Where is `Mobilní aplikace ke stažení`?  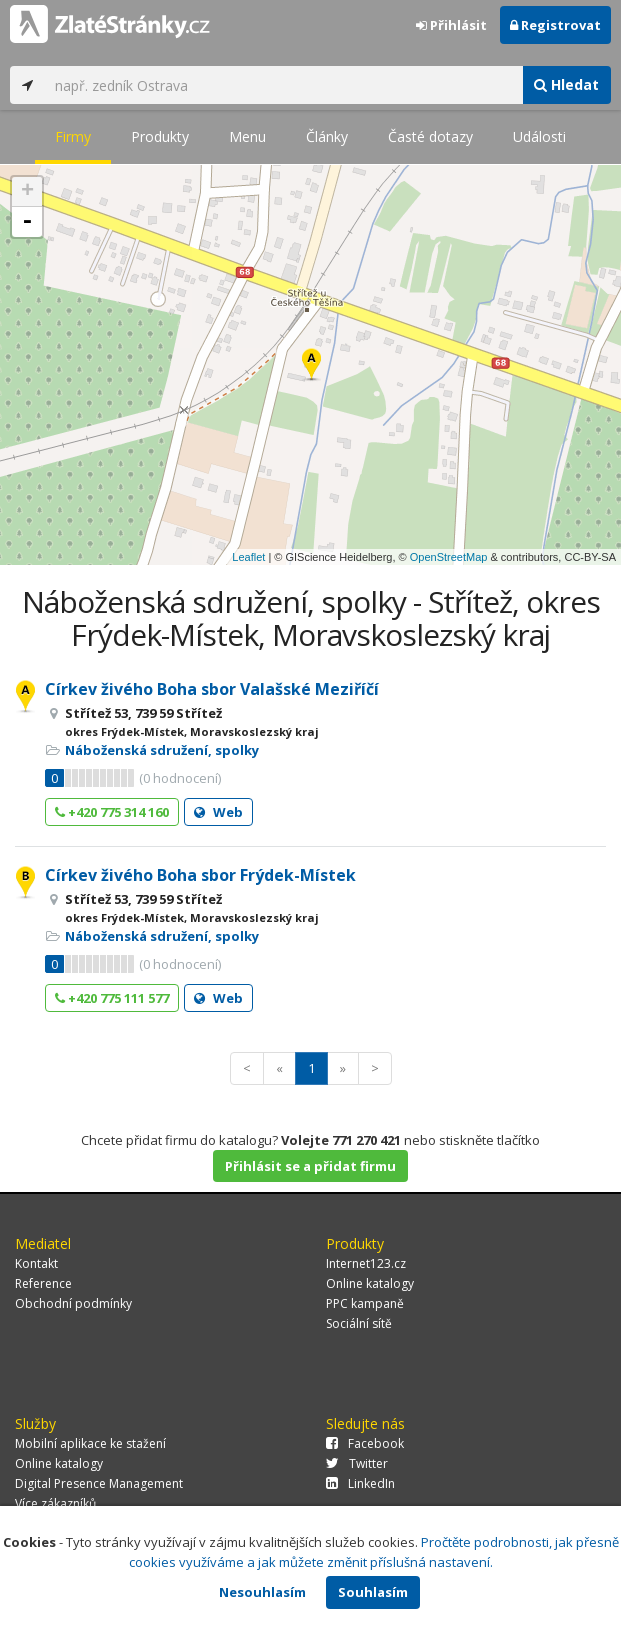 Mobilní aplikace ke stažení is located at coordinates (90, 1443).